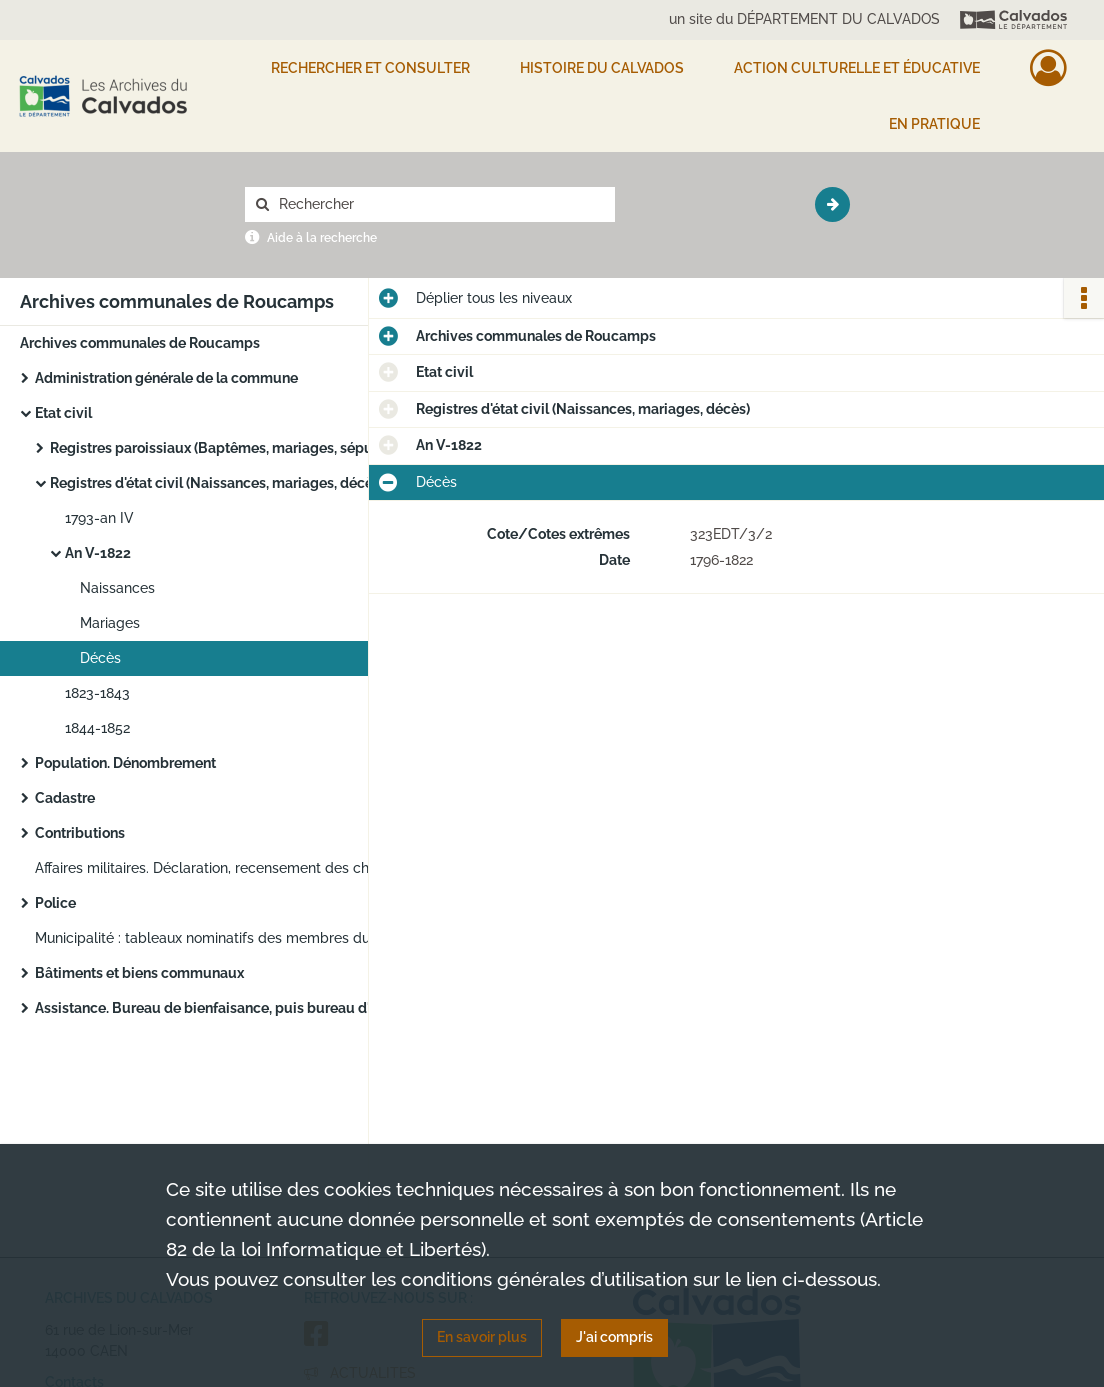 Image resolution: width=1104 pixels, height=1387 pixels. I want to click on [Rechercher à travers le moteur de recherche], so click(440, 204).